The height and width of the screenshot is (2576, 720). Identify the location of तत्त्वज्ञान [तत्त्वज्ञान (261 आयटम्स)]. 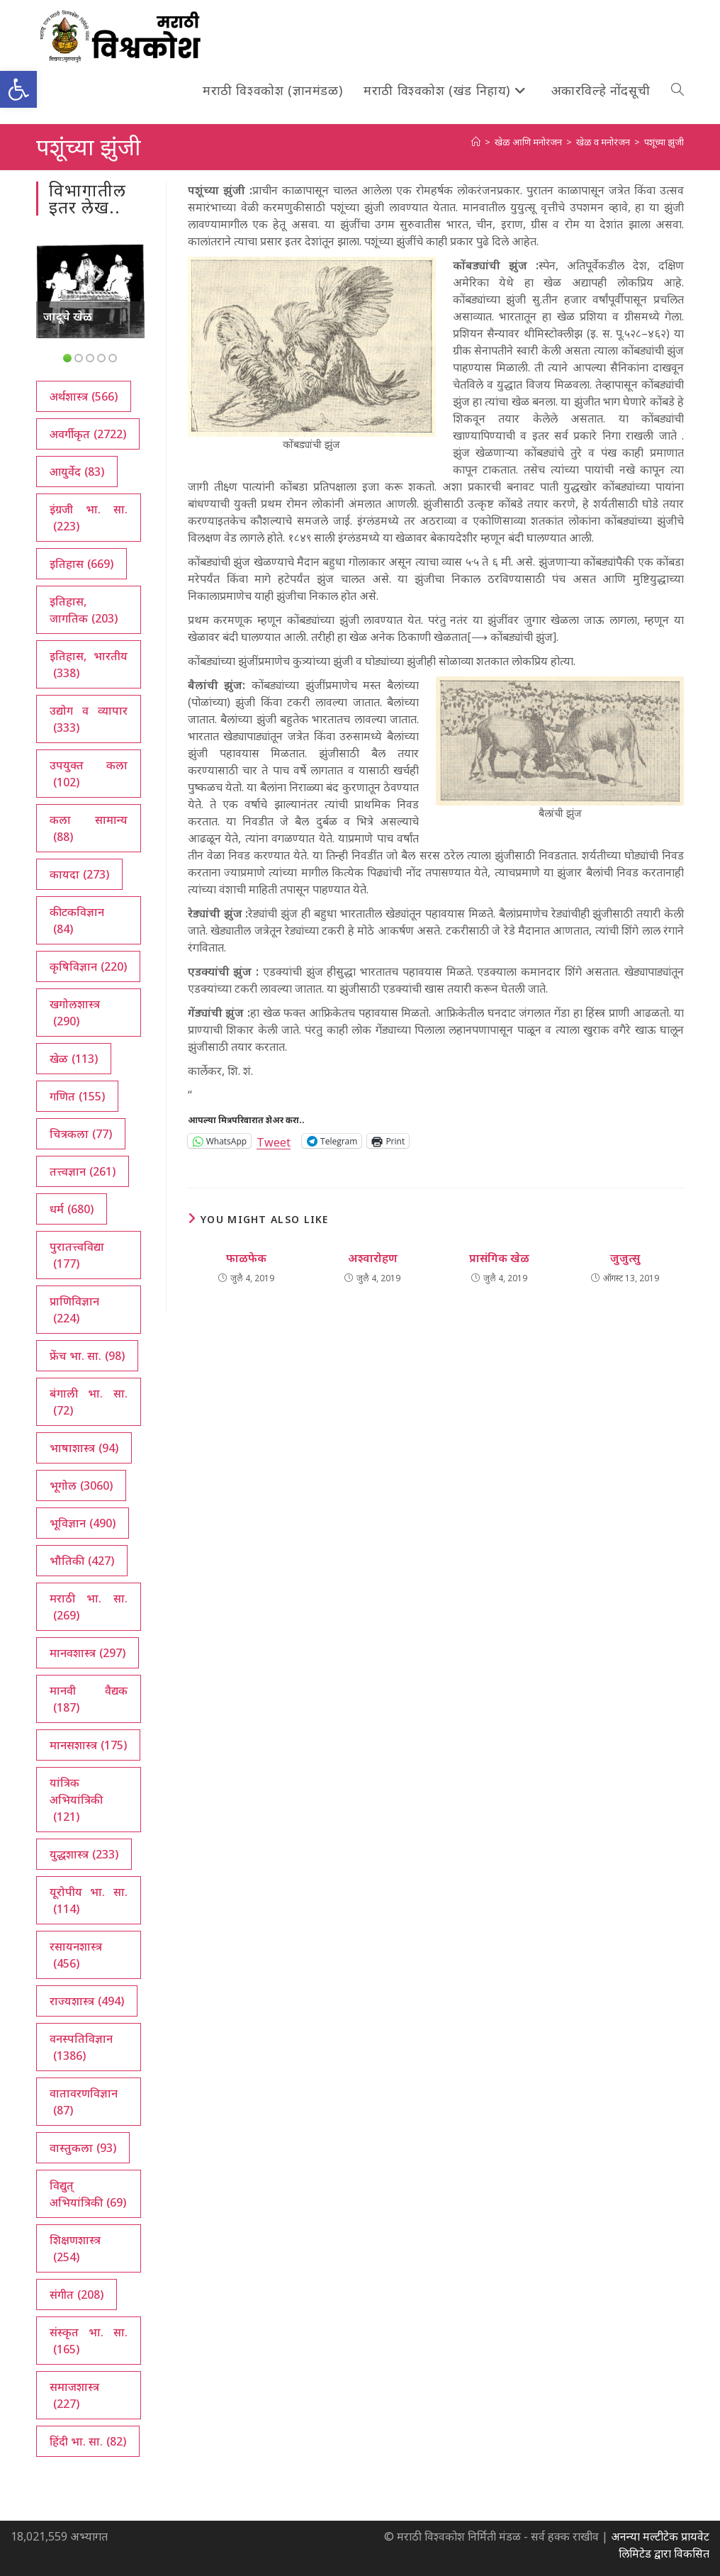
(83, 1171).